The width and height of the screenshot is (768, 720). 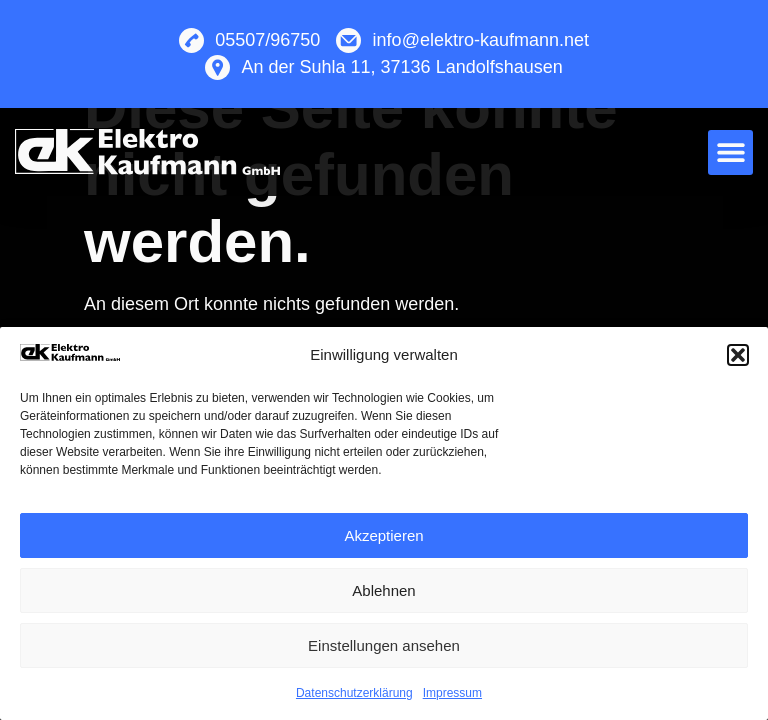 What do you see at coordinates (384, 645) in the screenshot?
I see `Einstellungen ansehen` at bounding box center [384, 645].